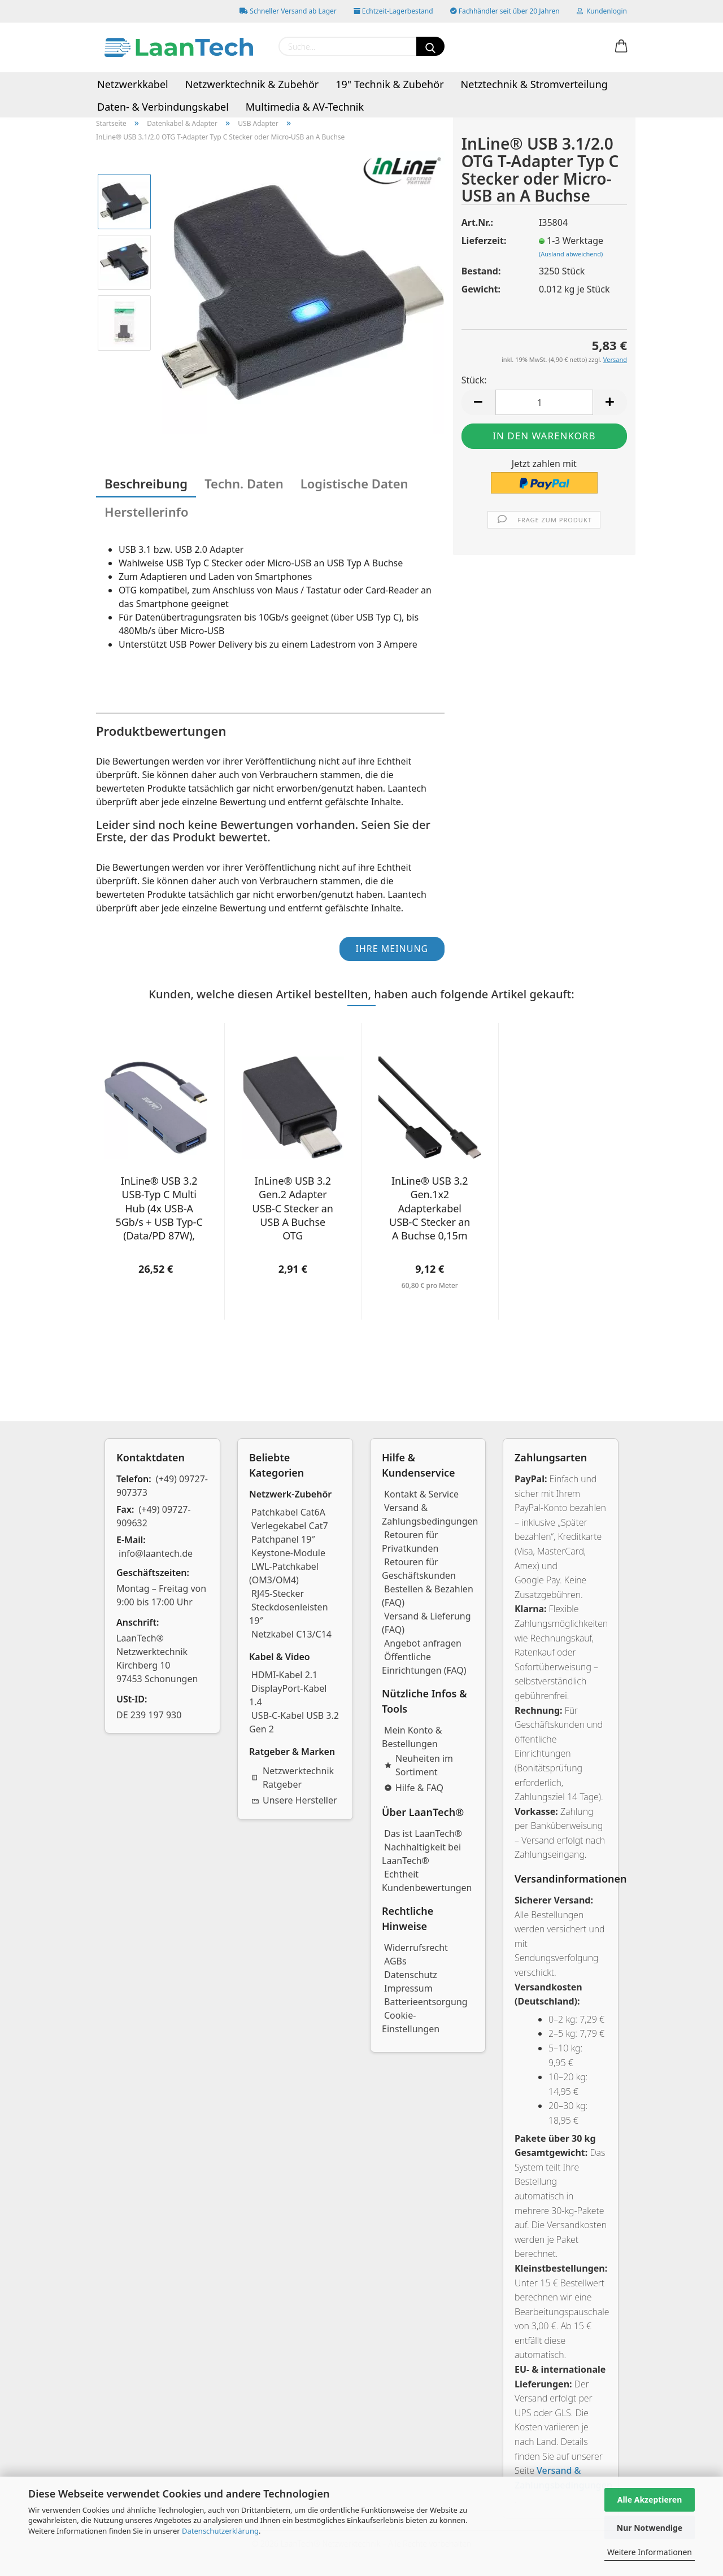 Image resolution: width=723 pixels, height=2576 pixels. What do you see at coordinates (220, 2531) in the screenshot?
I see `Datenschutzerklärung` at bounding box center [220, 2531].